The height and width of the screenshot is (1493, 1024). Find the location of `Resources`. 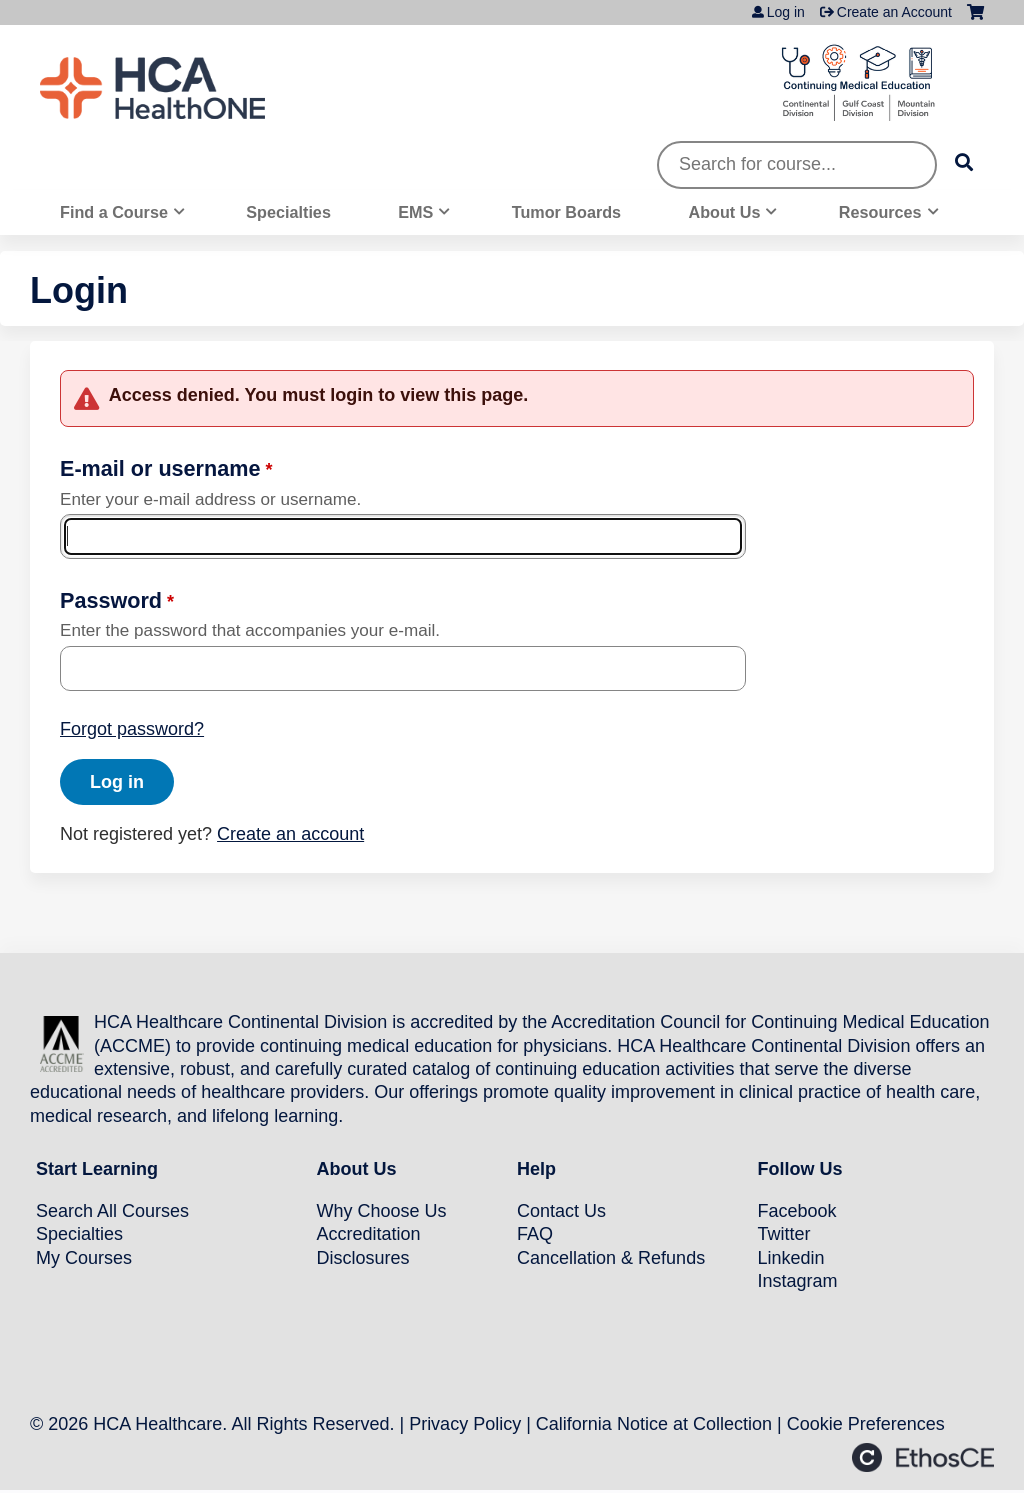

Resources is located at coordinates (880, 212).